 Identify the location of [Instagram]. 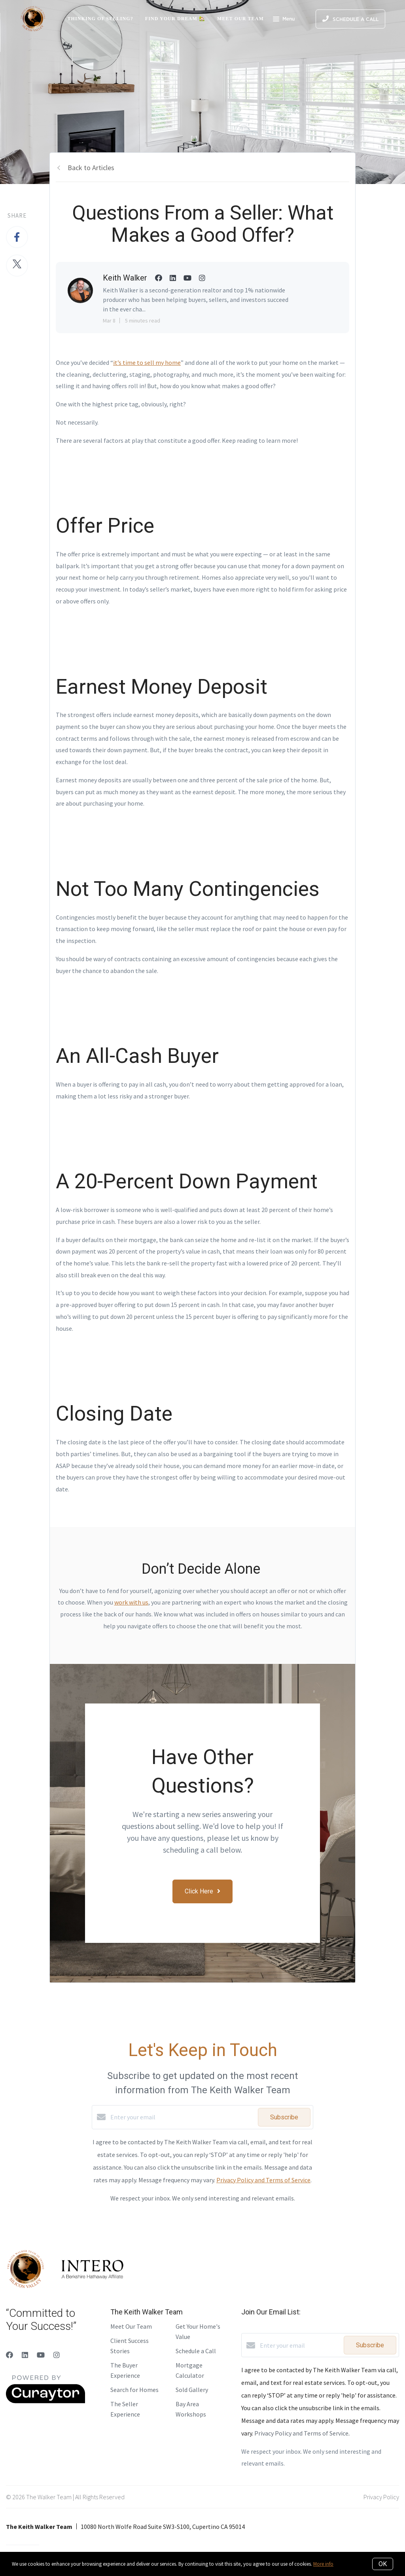
(56, 2355).